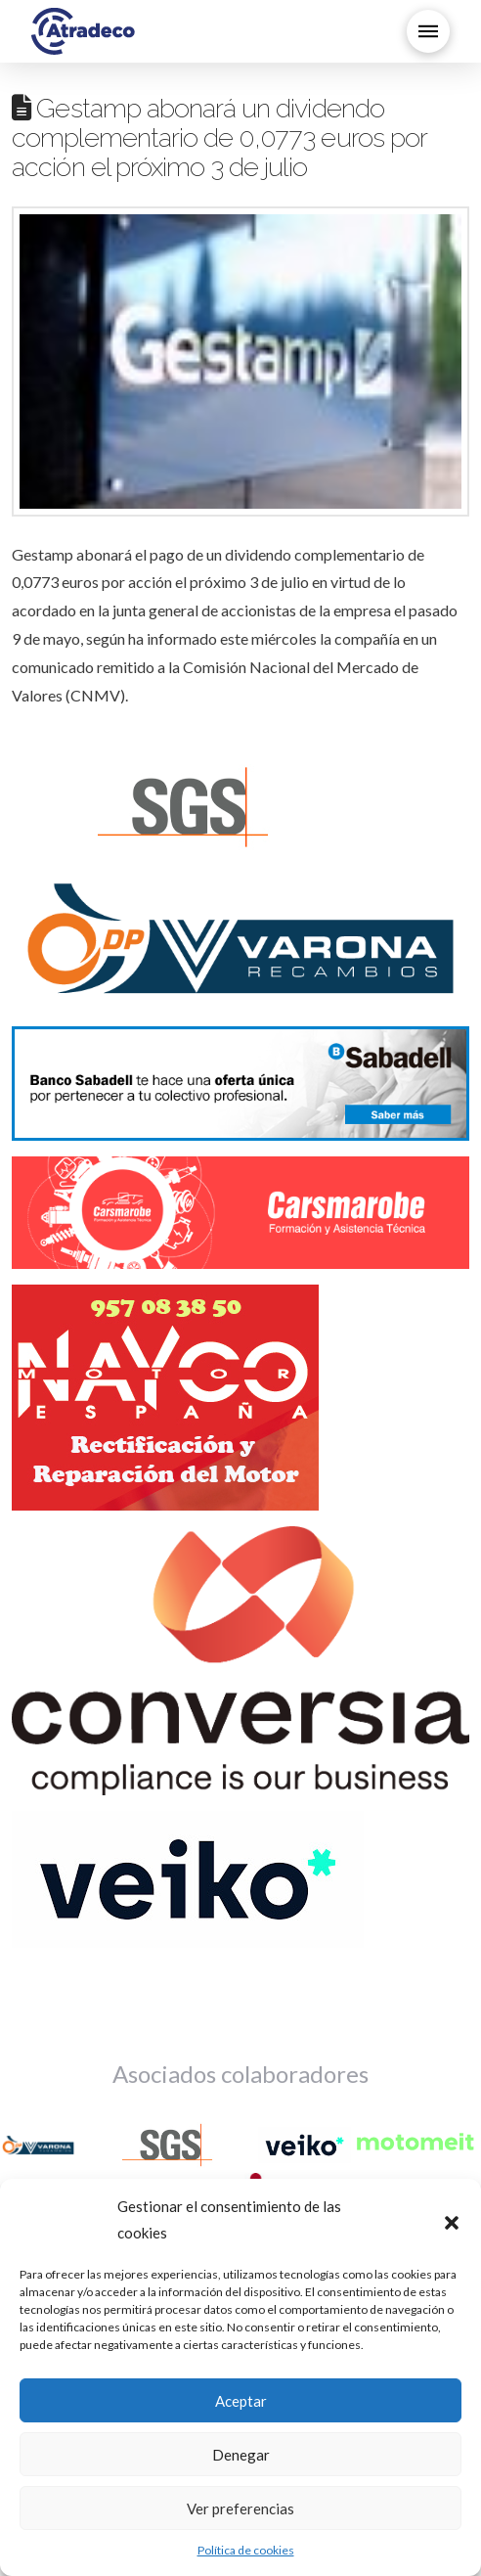 This screenshot has height=2576, width=481. I want to click on Política de cookies, so click(245, 2550).